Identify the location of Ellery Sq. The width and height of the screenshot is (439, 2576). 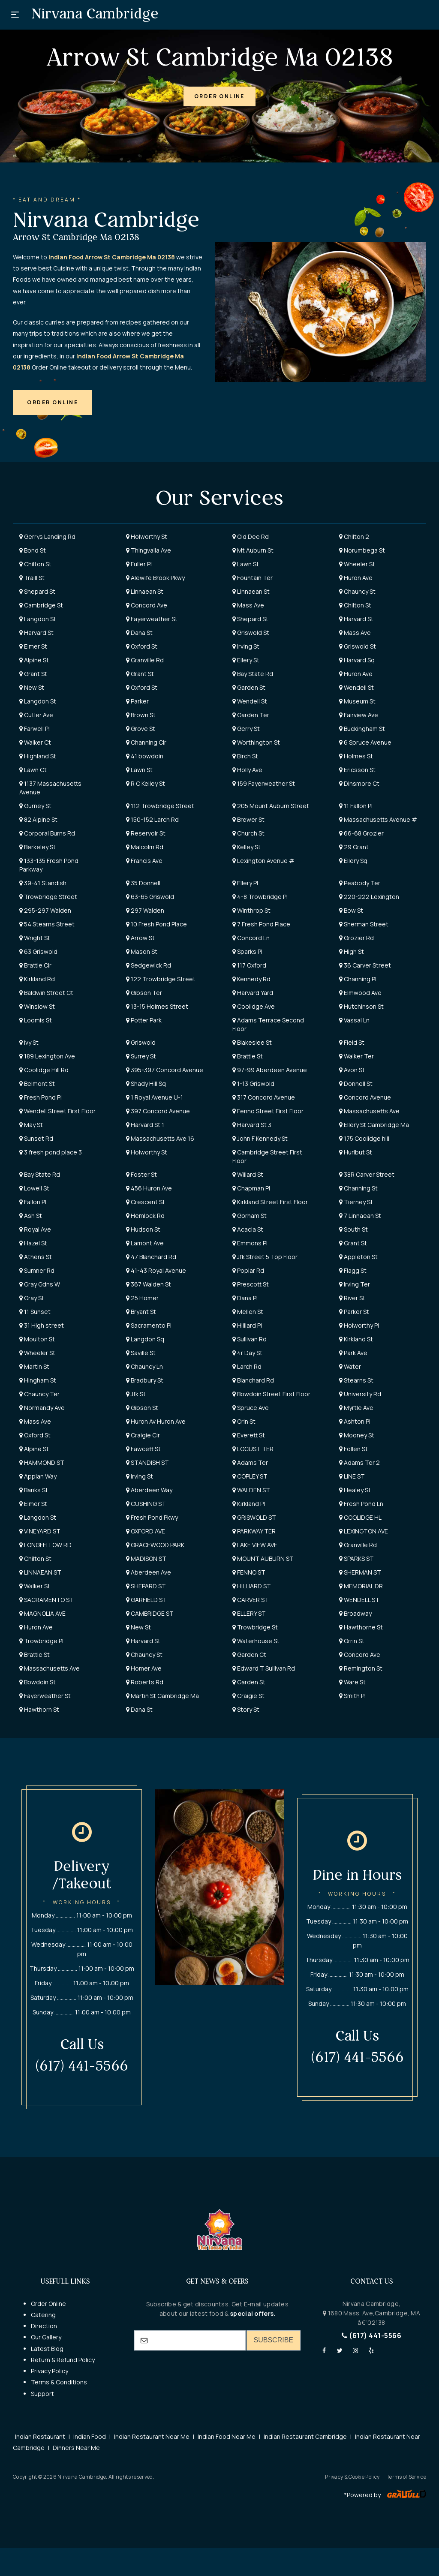
(353, 861).